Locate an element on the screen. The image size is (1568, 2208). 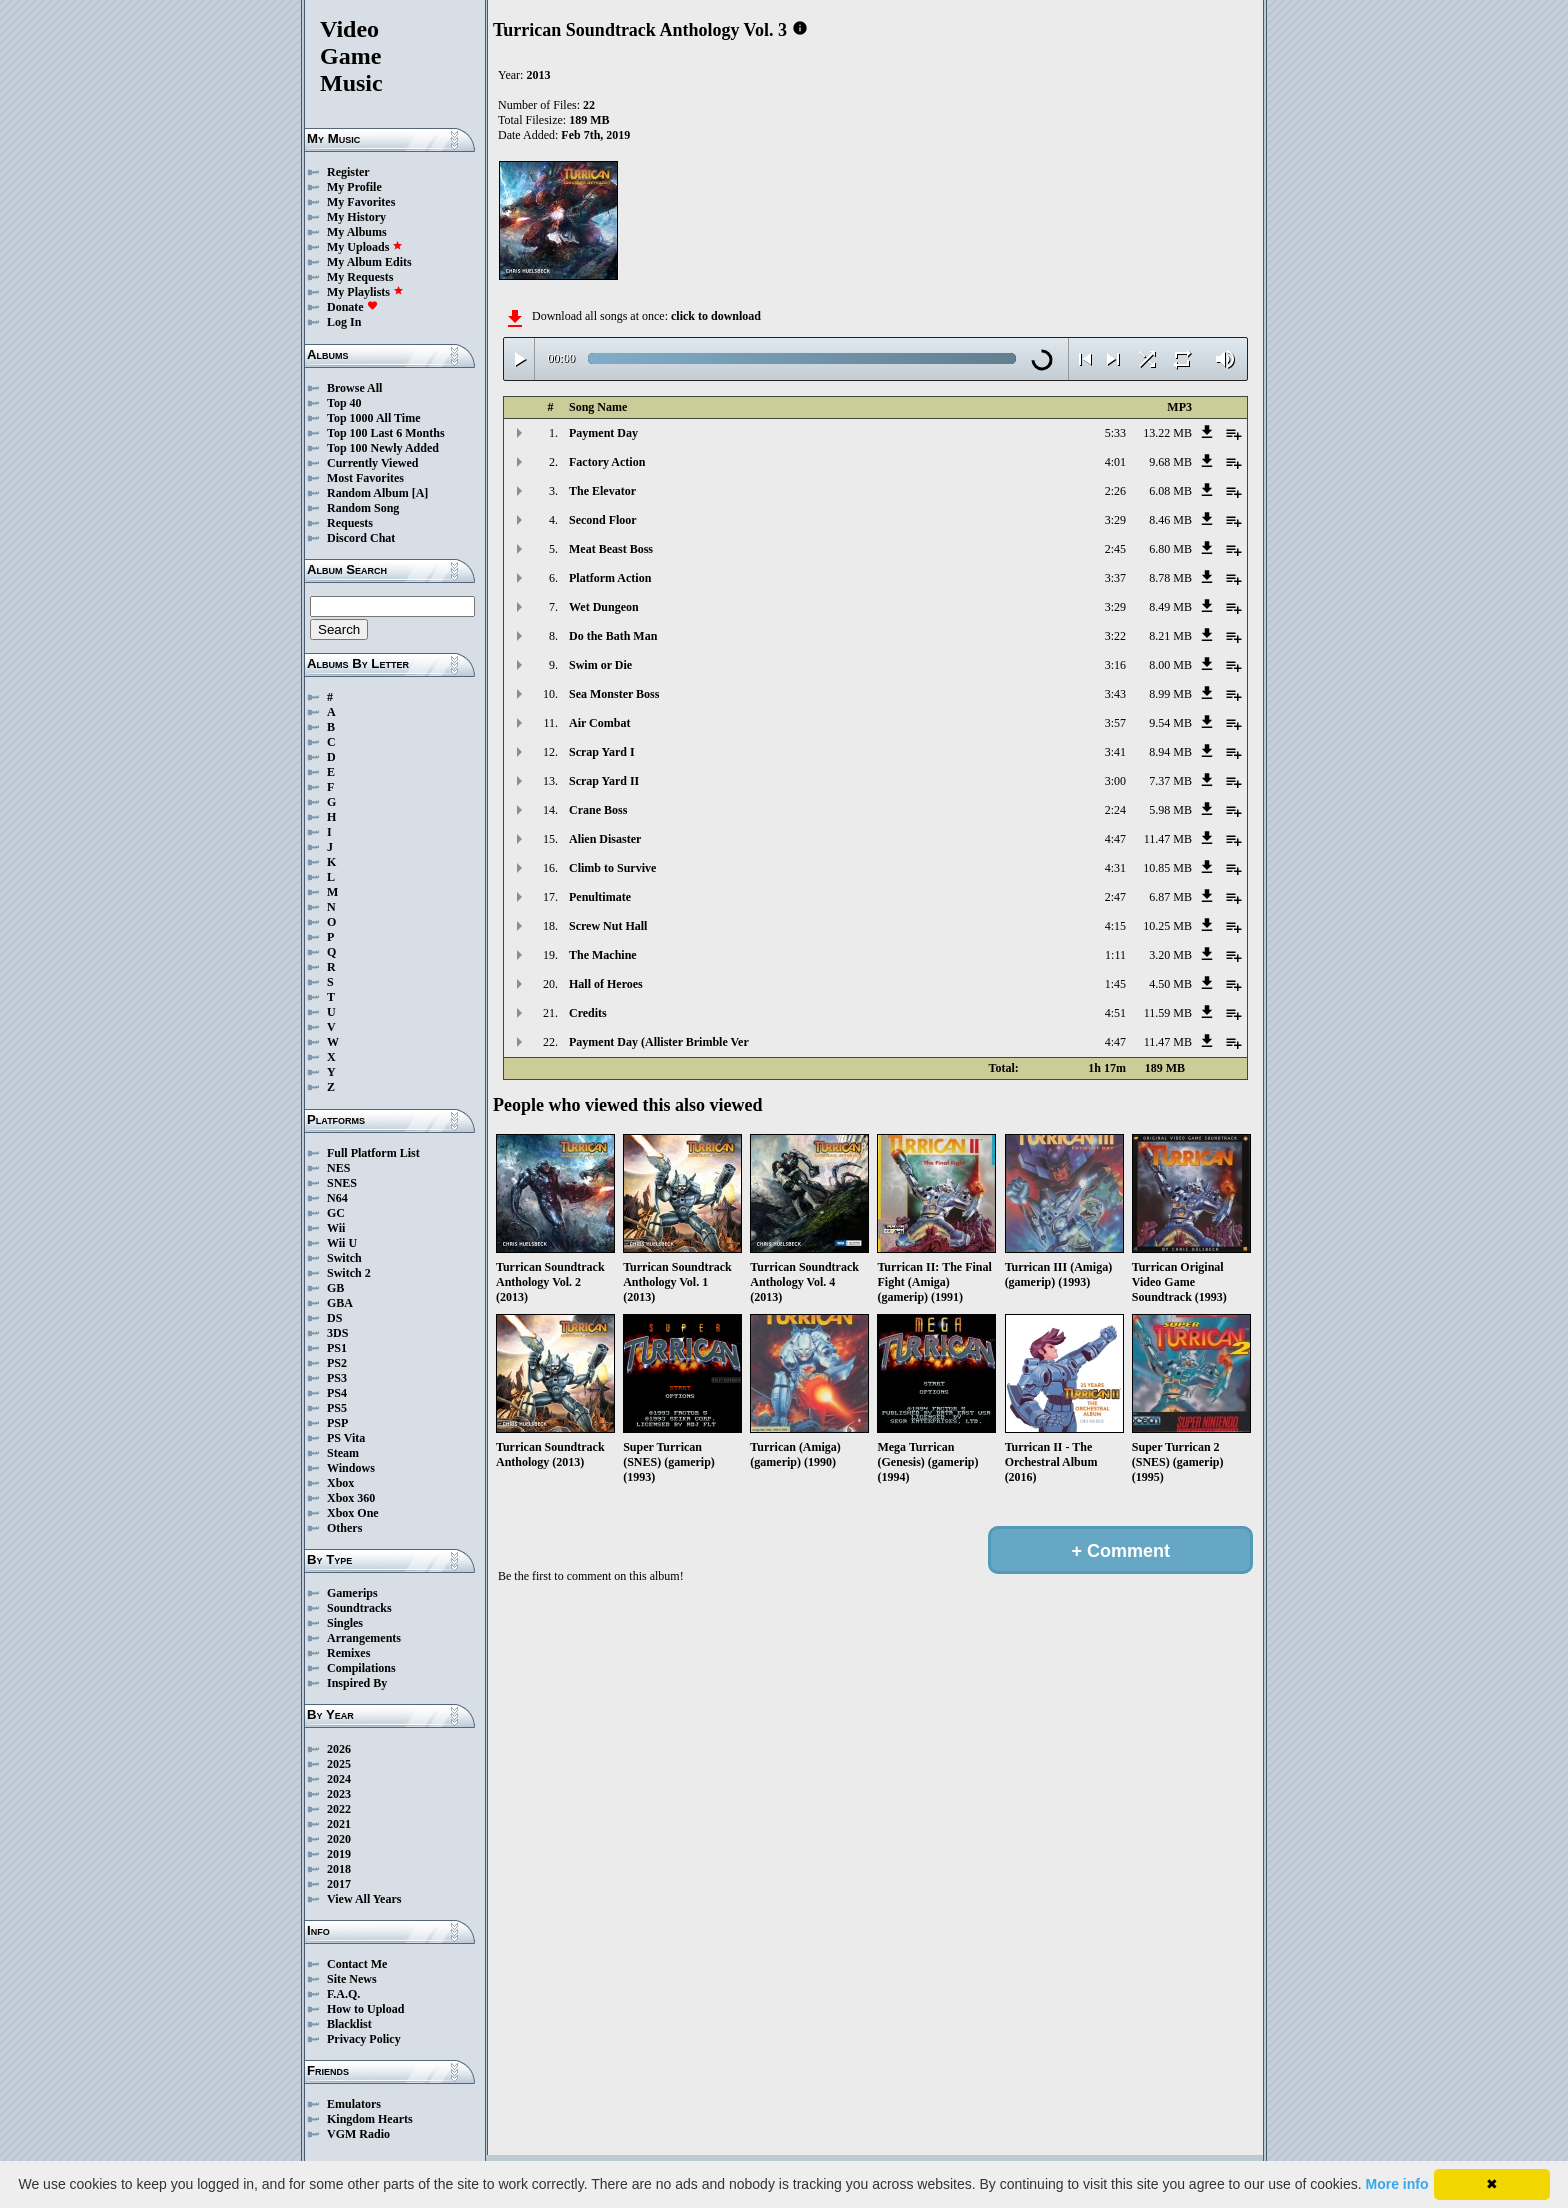
Platform Action is located at coordinates (610, 578).